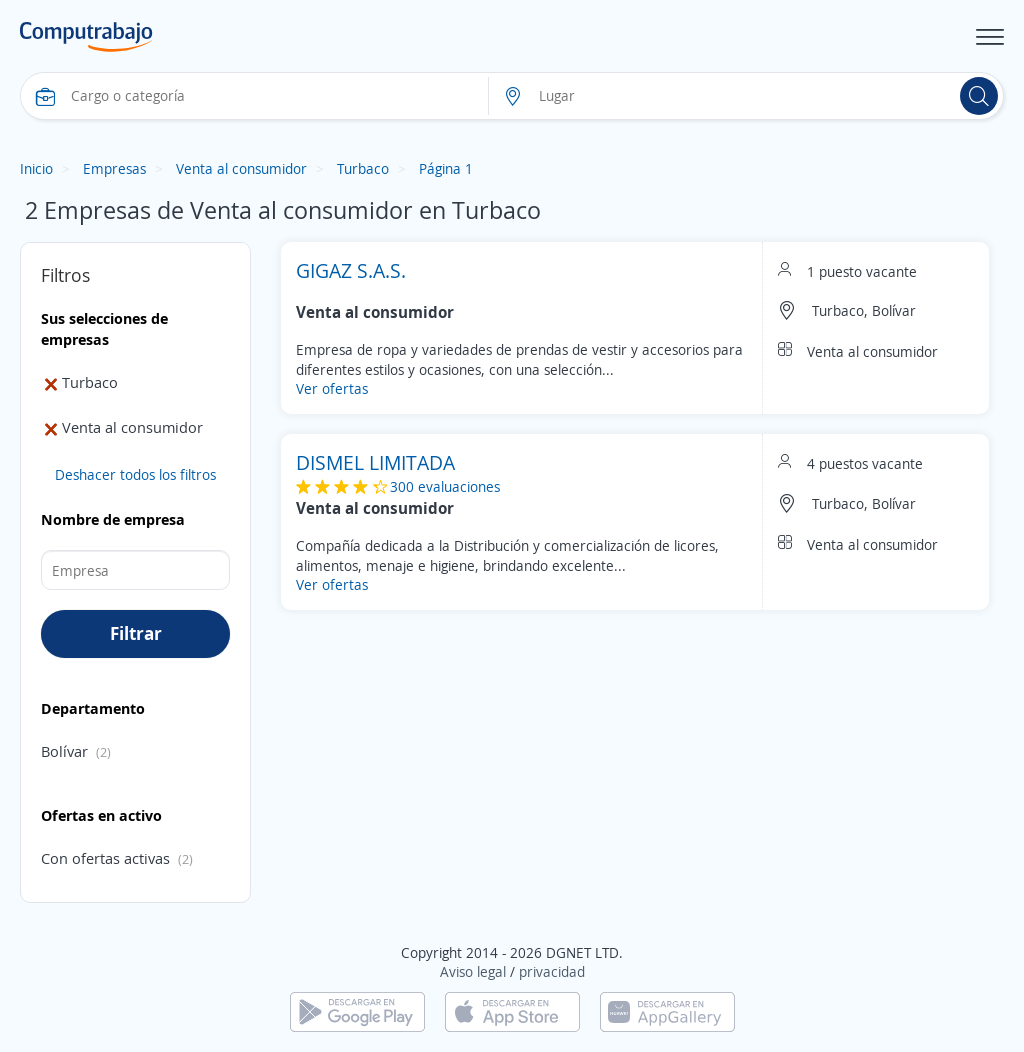 The image size is (1024, 1052). I want to click on Filtrar, so click(136, 633).